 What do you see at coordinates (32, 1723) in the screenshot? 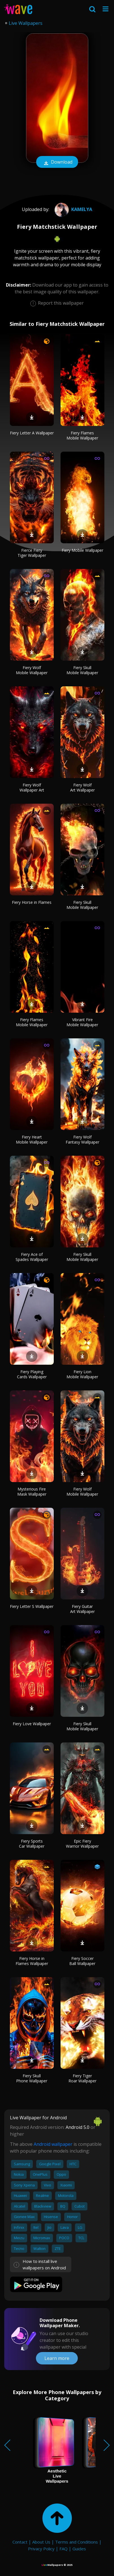
I see `Fiery Love Wallpaper` at bounding box center [32, 1723].